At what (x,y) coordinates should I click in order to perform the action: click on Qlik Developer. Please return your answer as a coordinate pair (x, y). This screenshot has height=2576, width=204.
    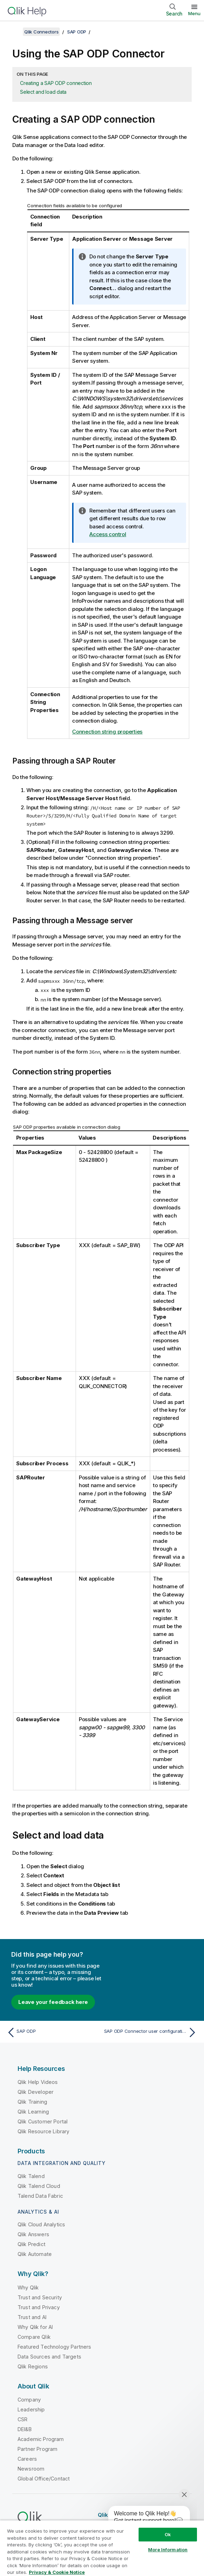
    Looking at the image, I should click on (35, 2092).